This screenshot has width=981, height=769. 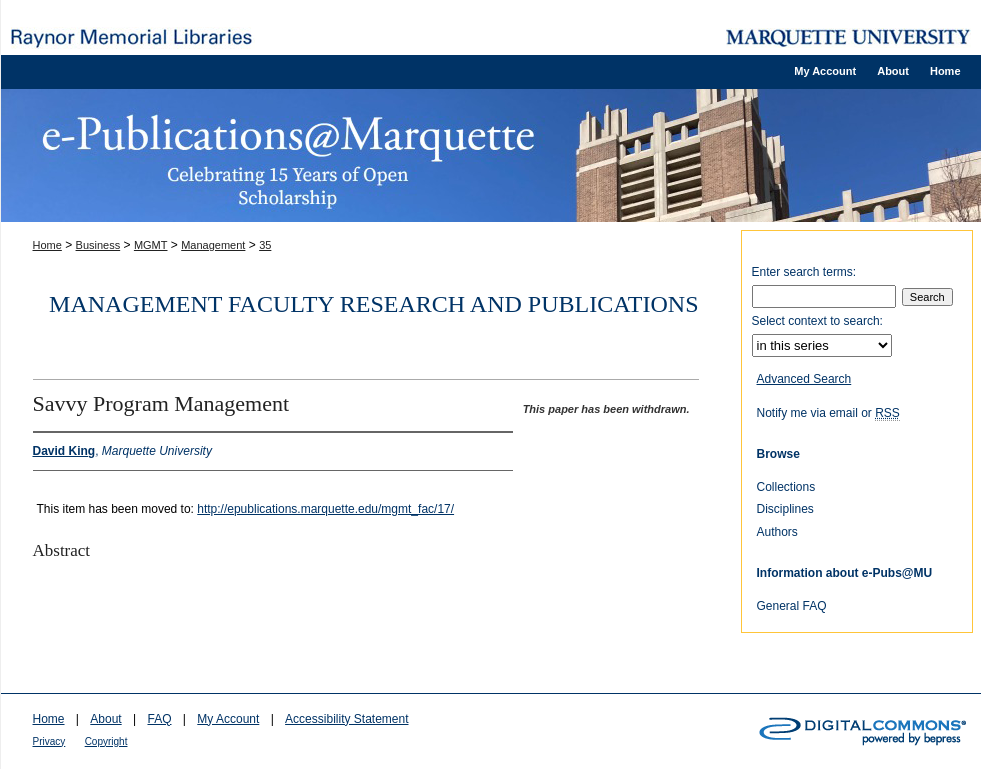 I want to click on Management Faculty Research and Publications, so click(x=373, y=304).